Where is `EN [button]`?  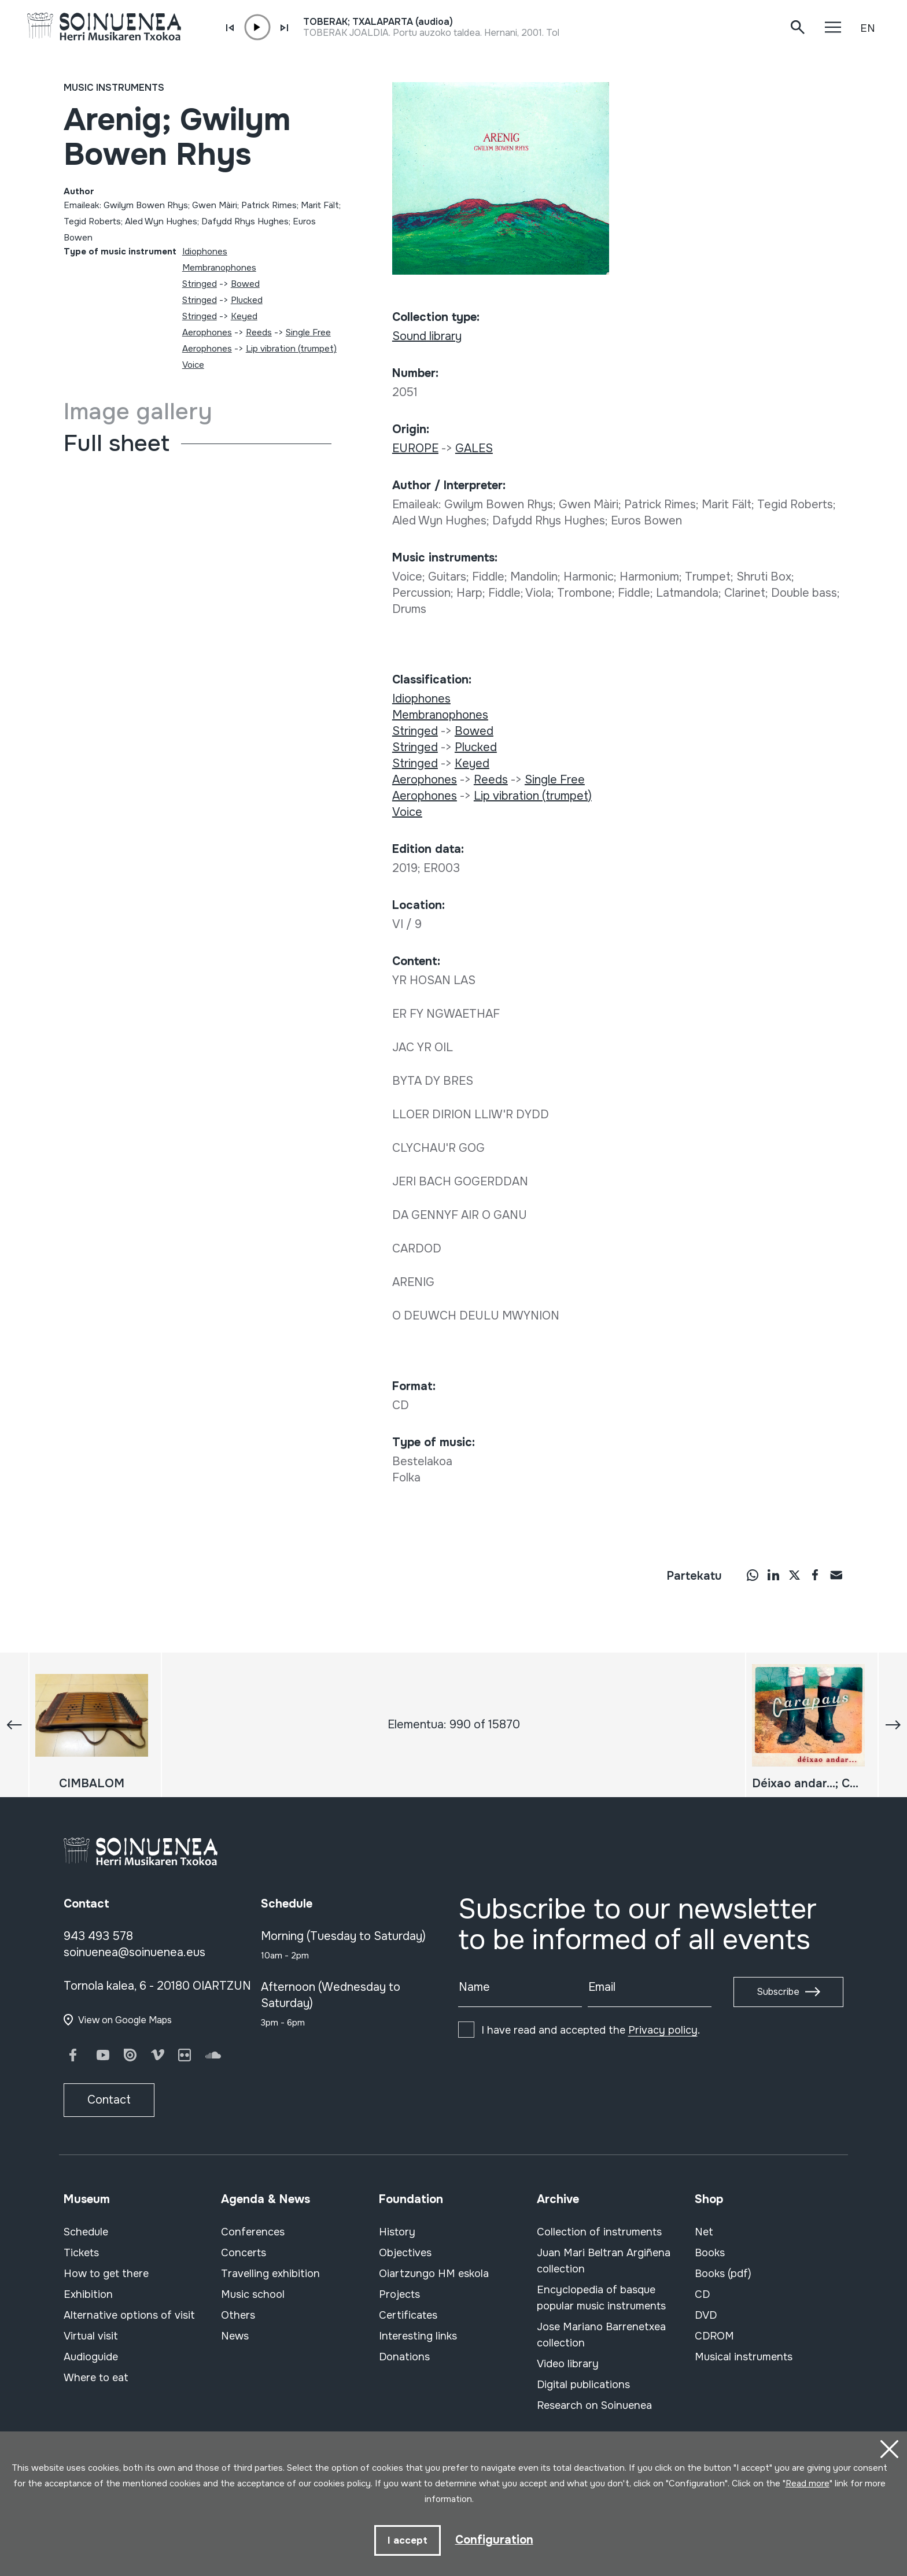
EN [button] is located at coordinates (867, 28).